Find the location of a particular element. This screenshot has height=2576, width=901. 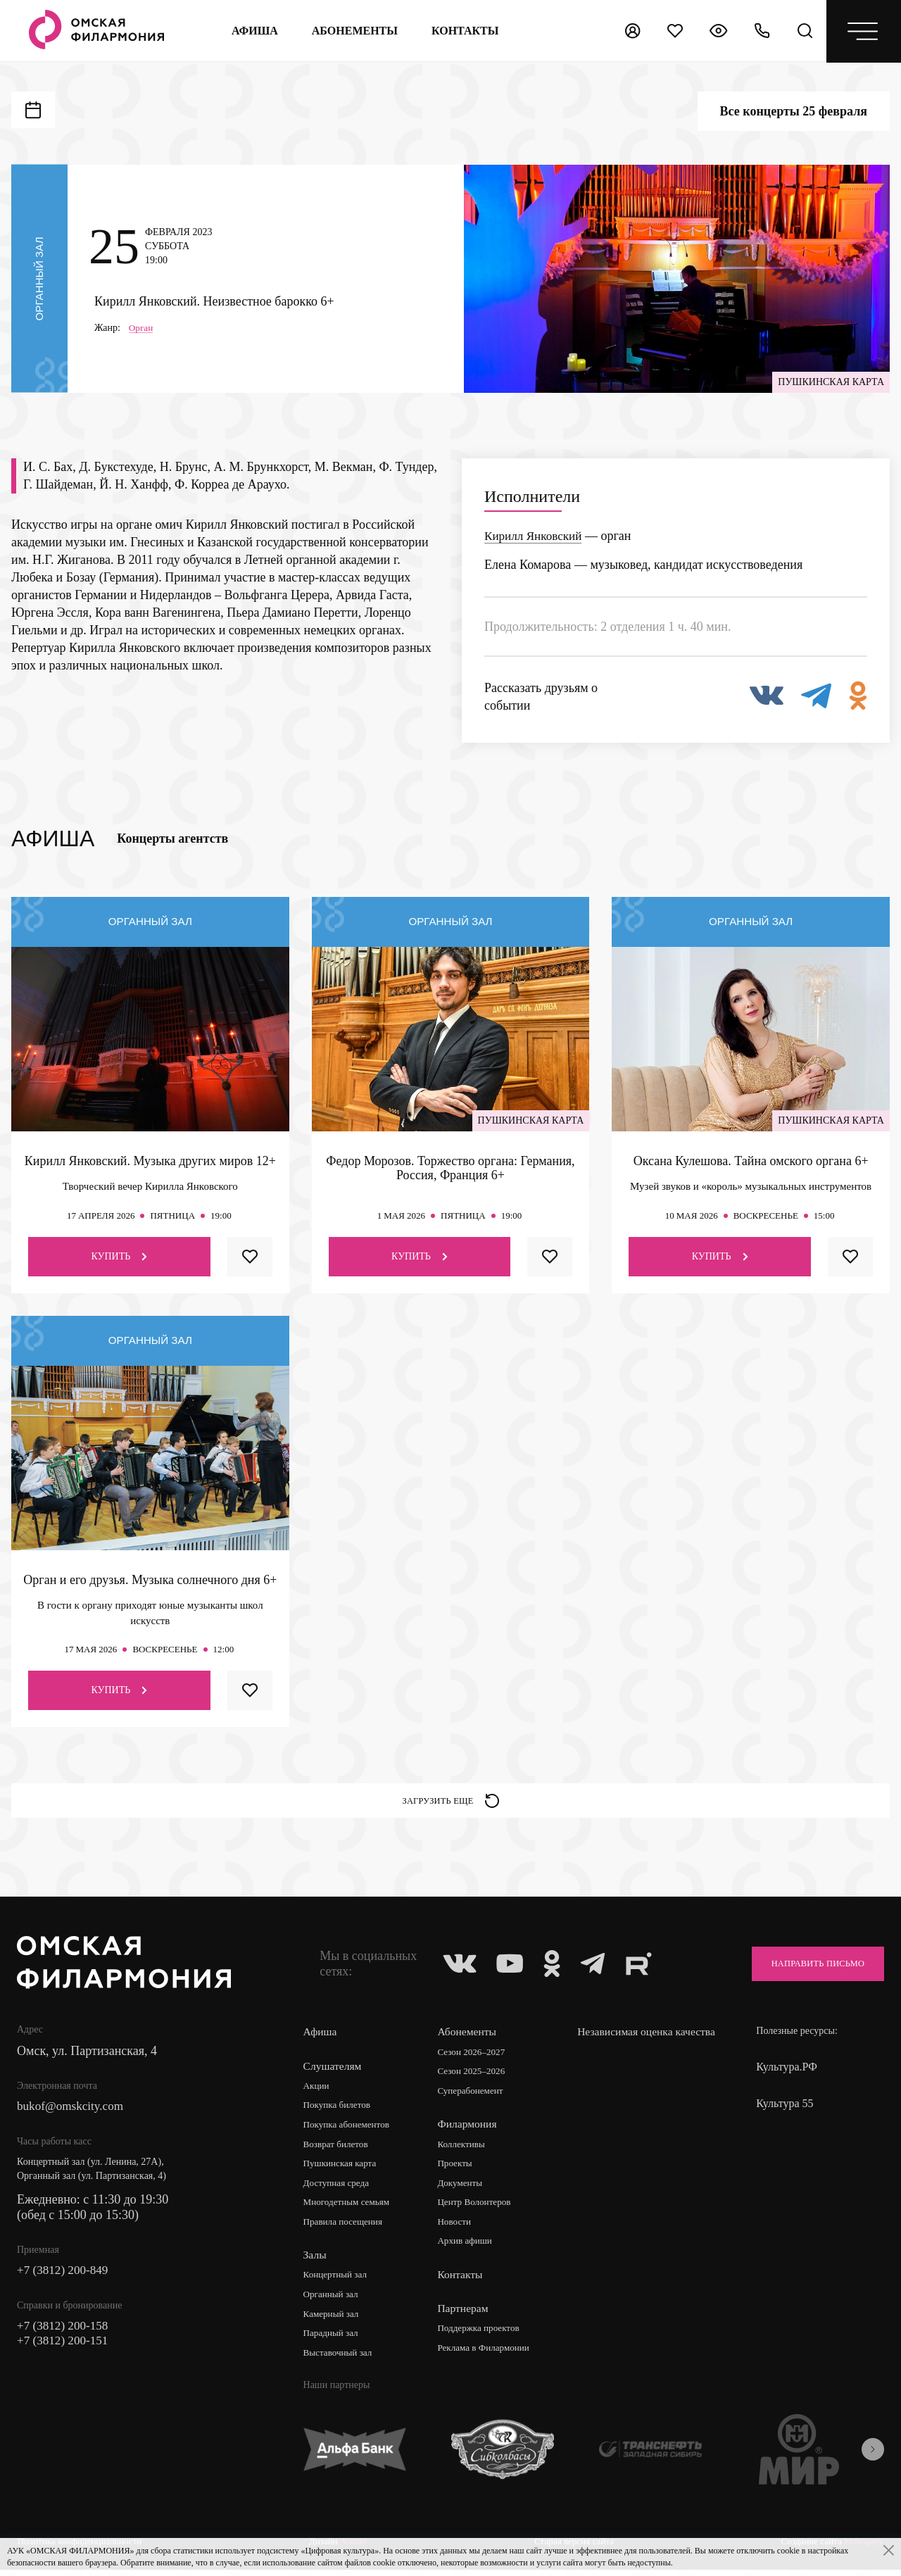

Филармония is located at coordinates (469, 2129).